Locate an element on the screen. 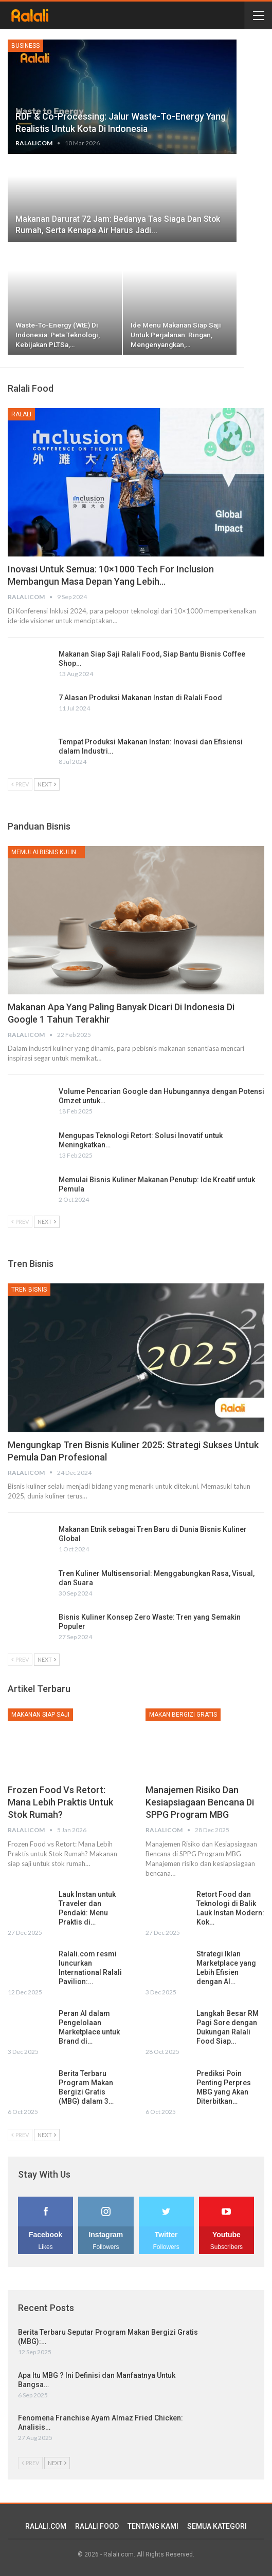  RALALI.COM is located at coordinates (45, 2526).